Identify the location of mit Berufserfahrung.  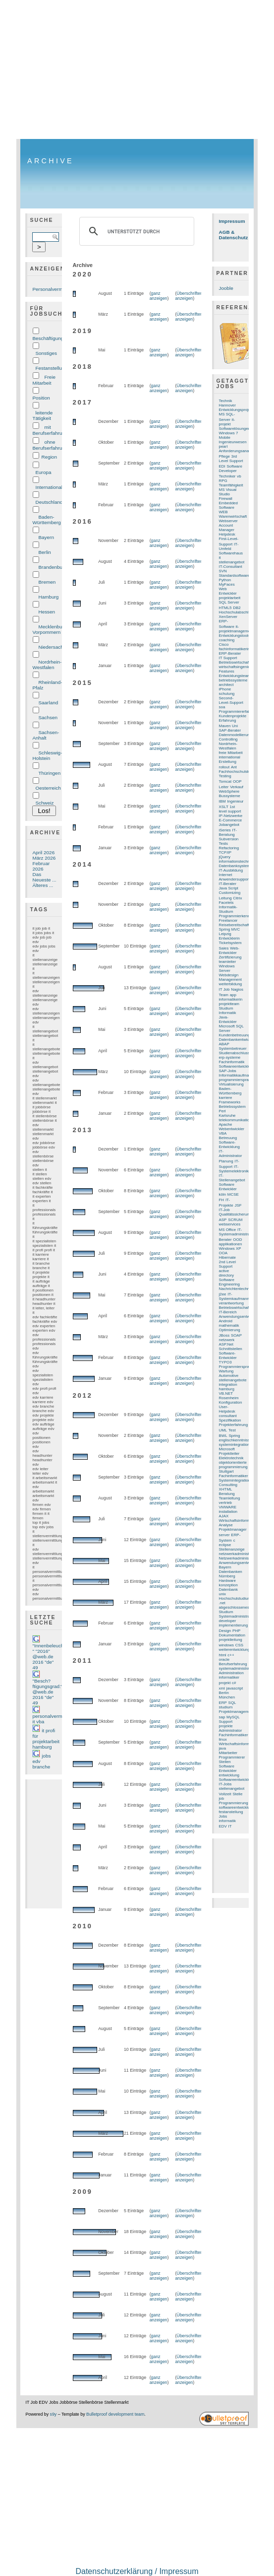
(49, 430).